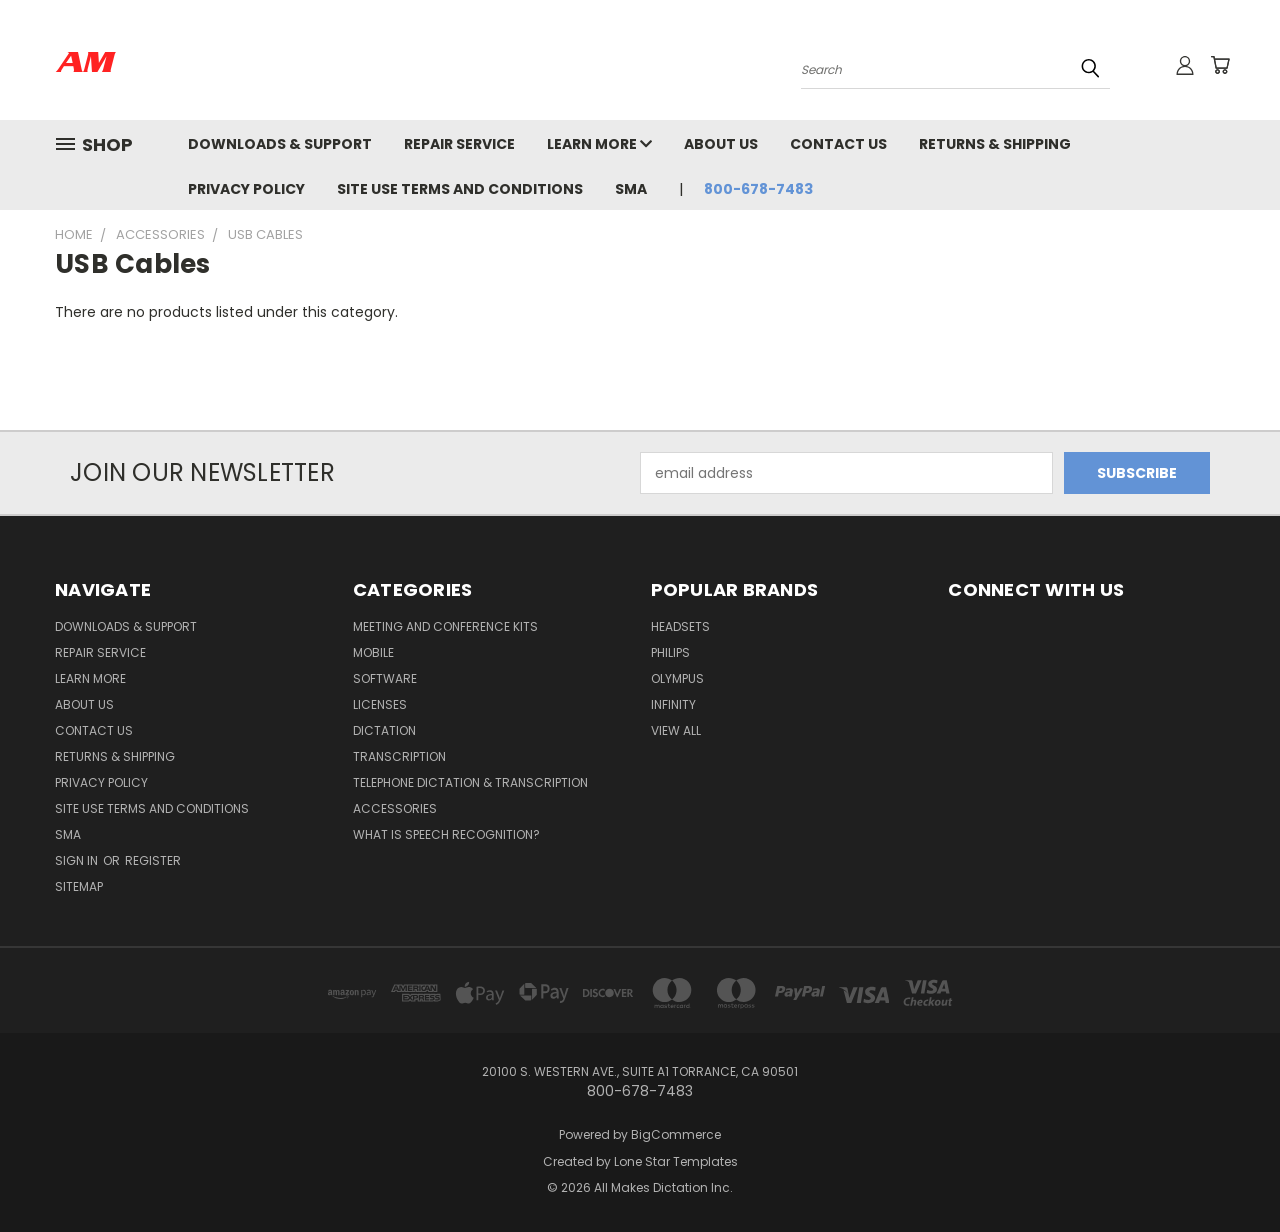  What do you see at coordinates (758, 189) in the screenshot?
I see `800-678-7483` at bounding box center [758, 189].